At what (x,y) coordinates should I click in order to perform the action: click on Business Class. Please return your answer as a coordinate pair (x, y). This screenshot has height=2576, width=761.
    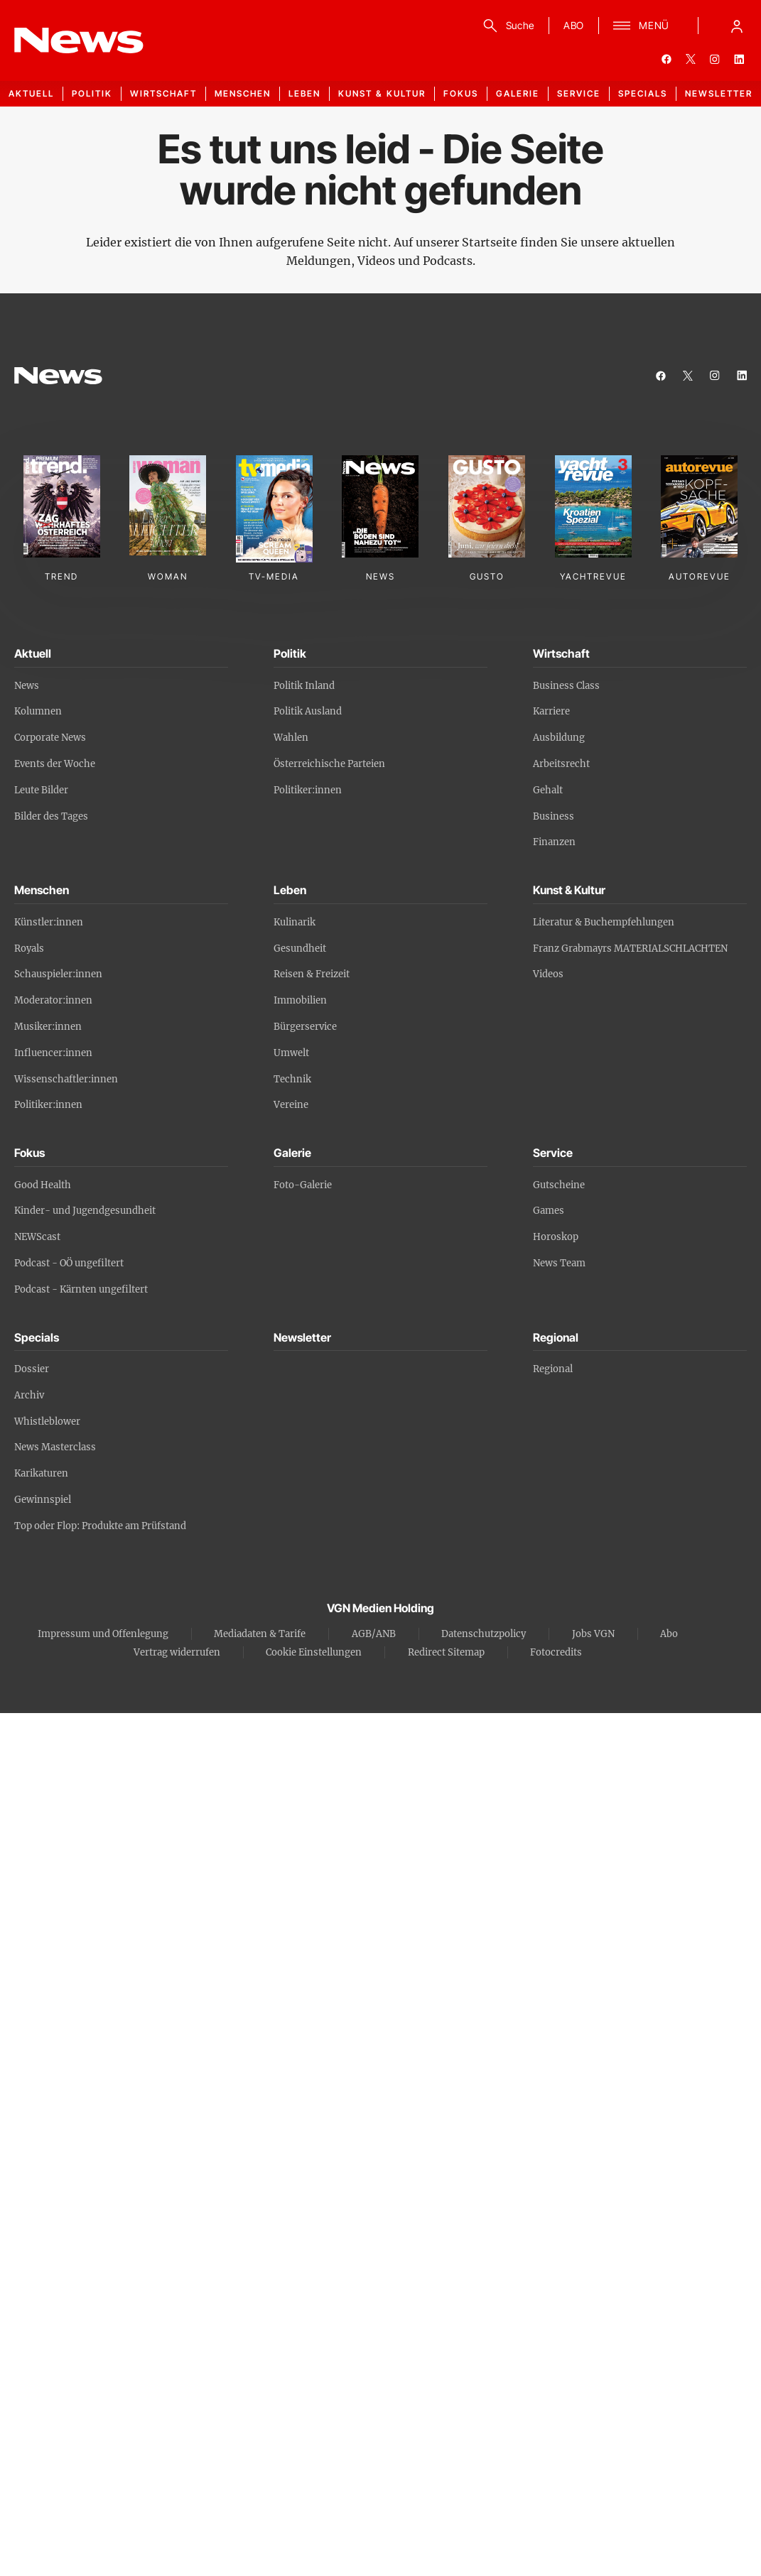
    Looking at the image, I should click on (566, 686).